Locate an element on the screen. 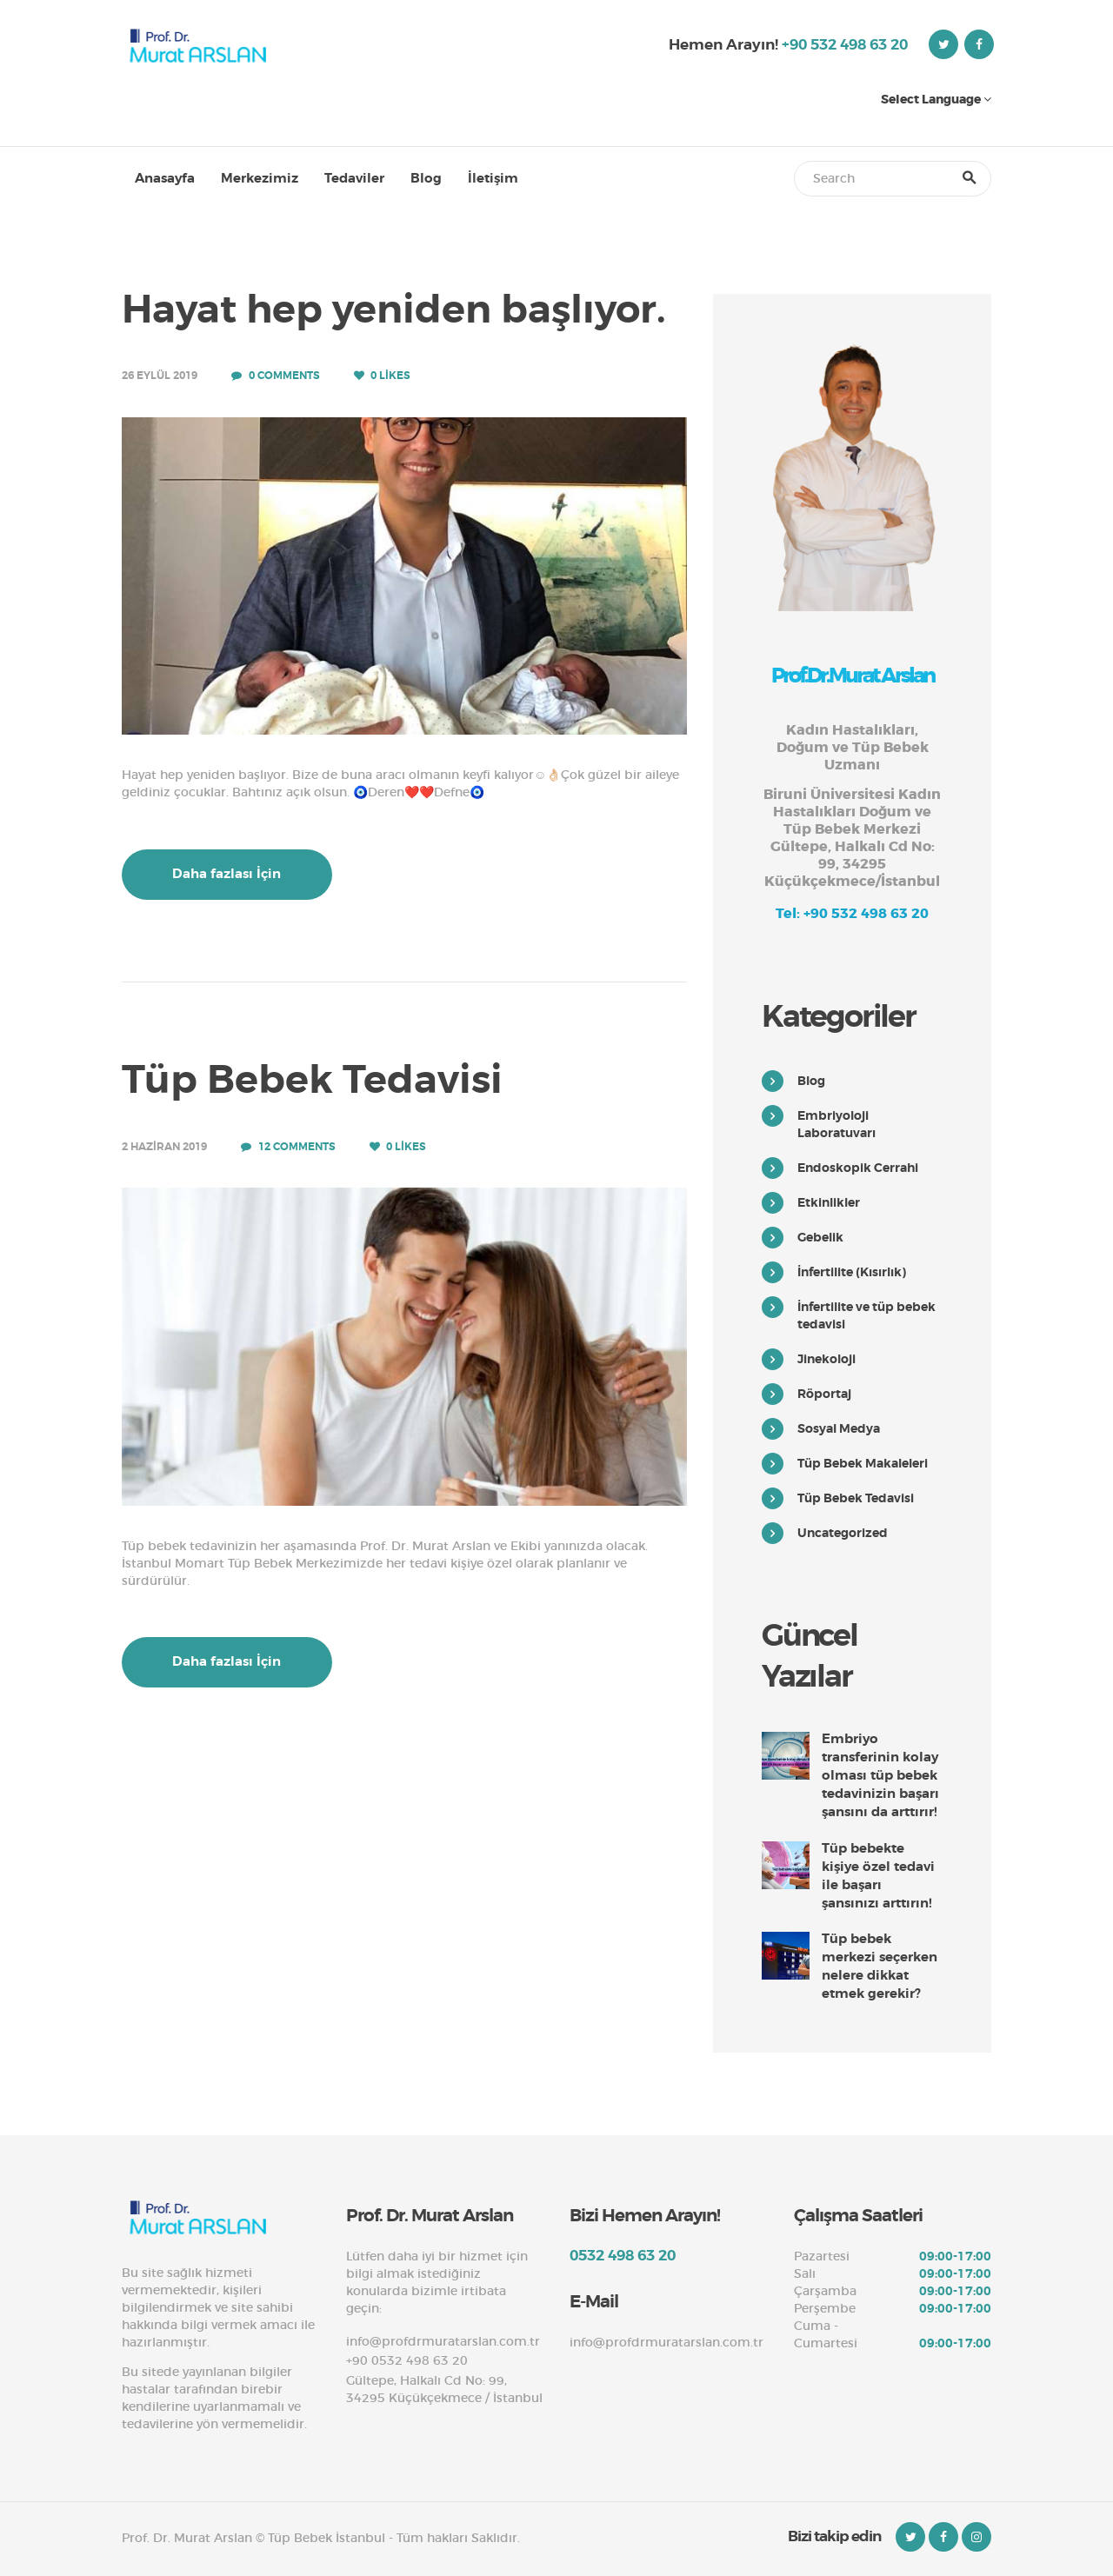 This screenshot has height=2576, width=1113. Hayat hep yeniden başlıyor. is located at coordinates (394, 310).